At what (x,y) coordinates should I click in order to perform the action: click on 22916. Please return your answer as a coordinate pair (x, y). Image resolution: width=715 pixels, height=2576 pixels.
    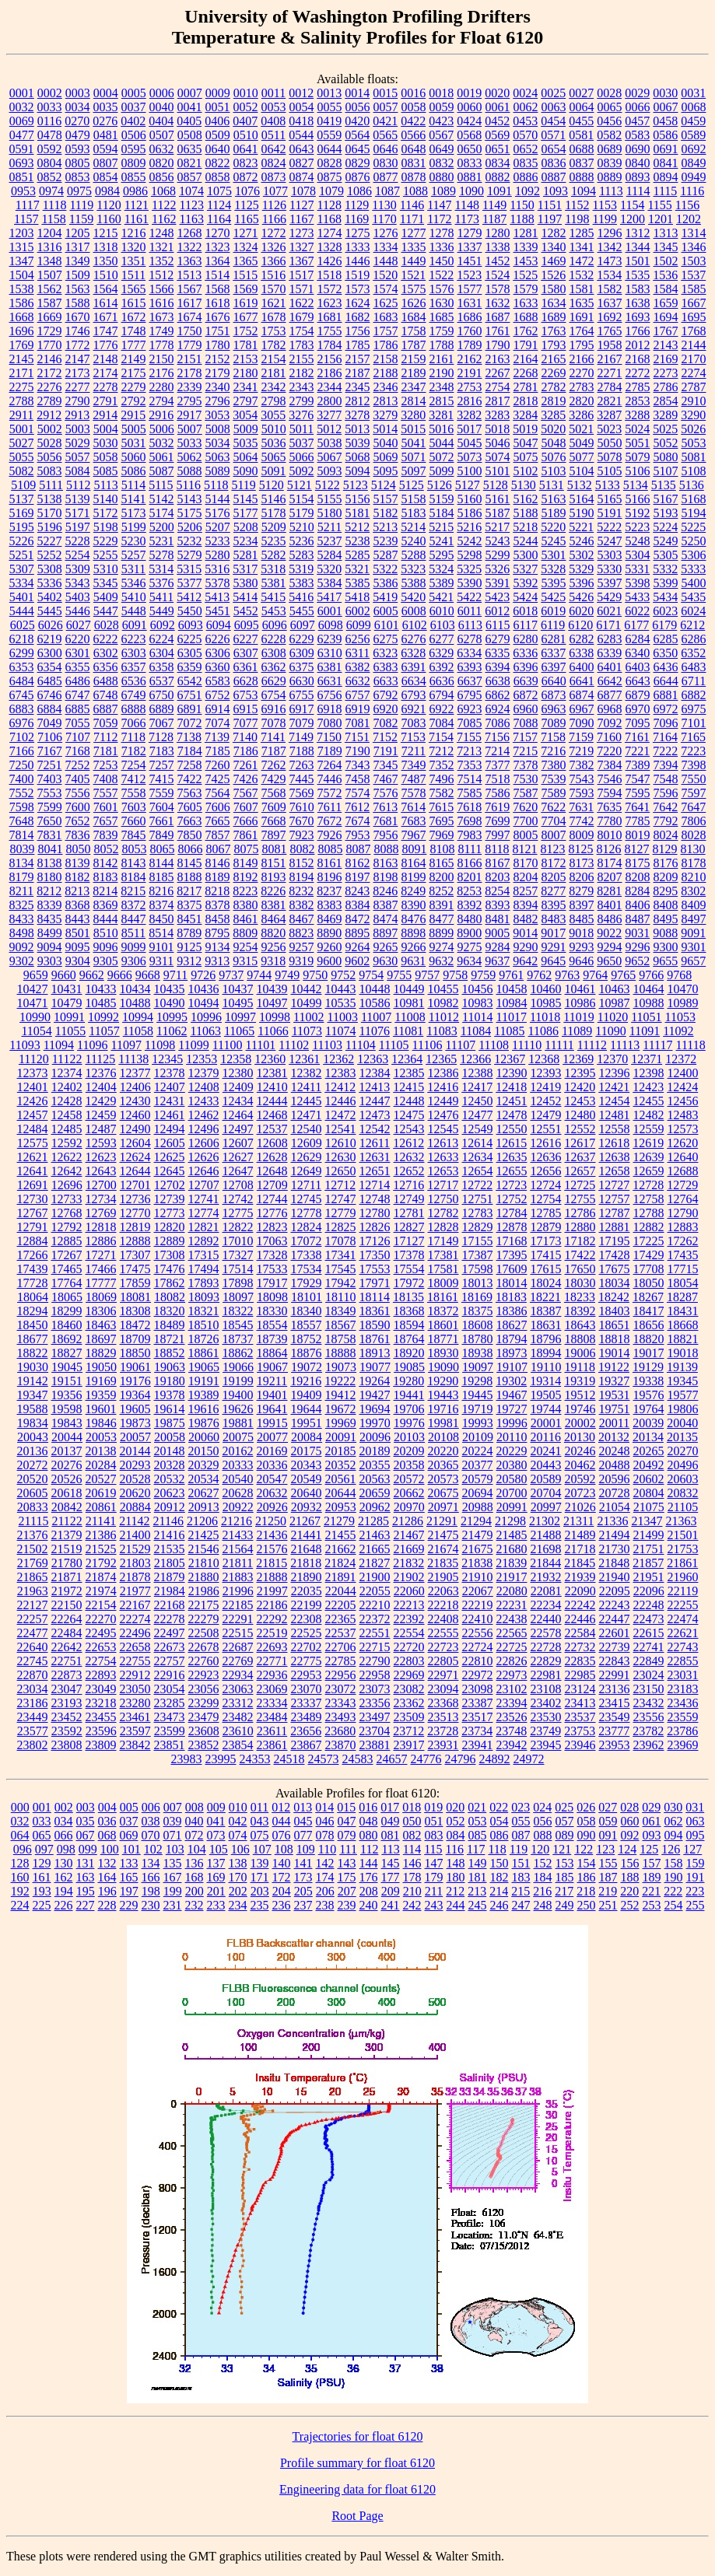
    Looking at the image, I should click on (169, 1675).